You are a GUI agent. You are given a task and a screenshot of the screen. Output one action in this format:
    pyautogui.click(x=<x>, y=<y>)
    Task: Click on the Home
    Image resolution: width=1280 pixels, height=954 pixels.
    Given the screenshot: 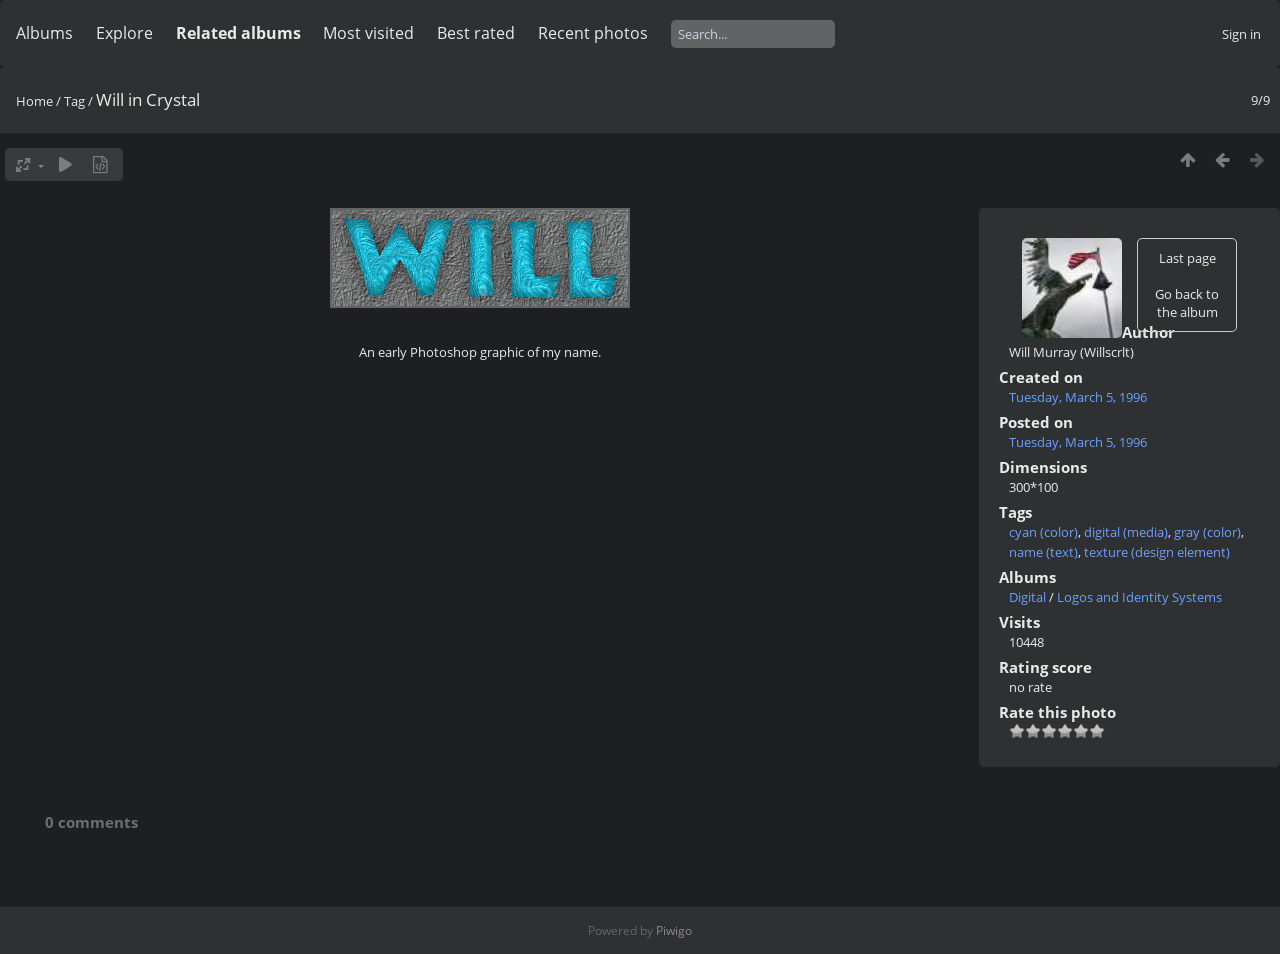 What is the action you would take?
    pyautogui.click(x=34, y=101)
    